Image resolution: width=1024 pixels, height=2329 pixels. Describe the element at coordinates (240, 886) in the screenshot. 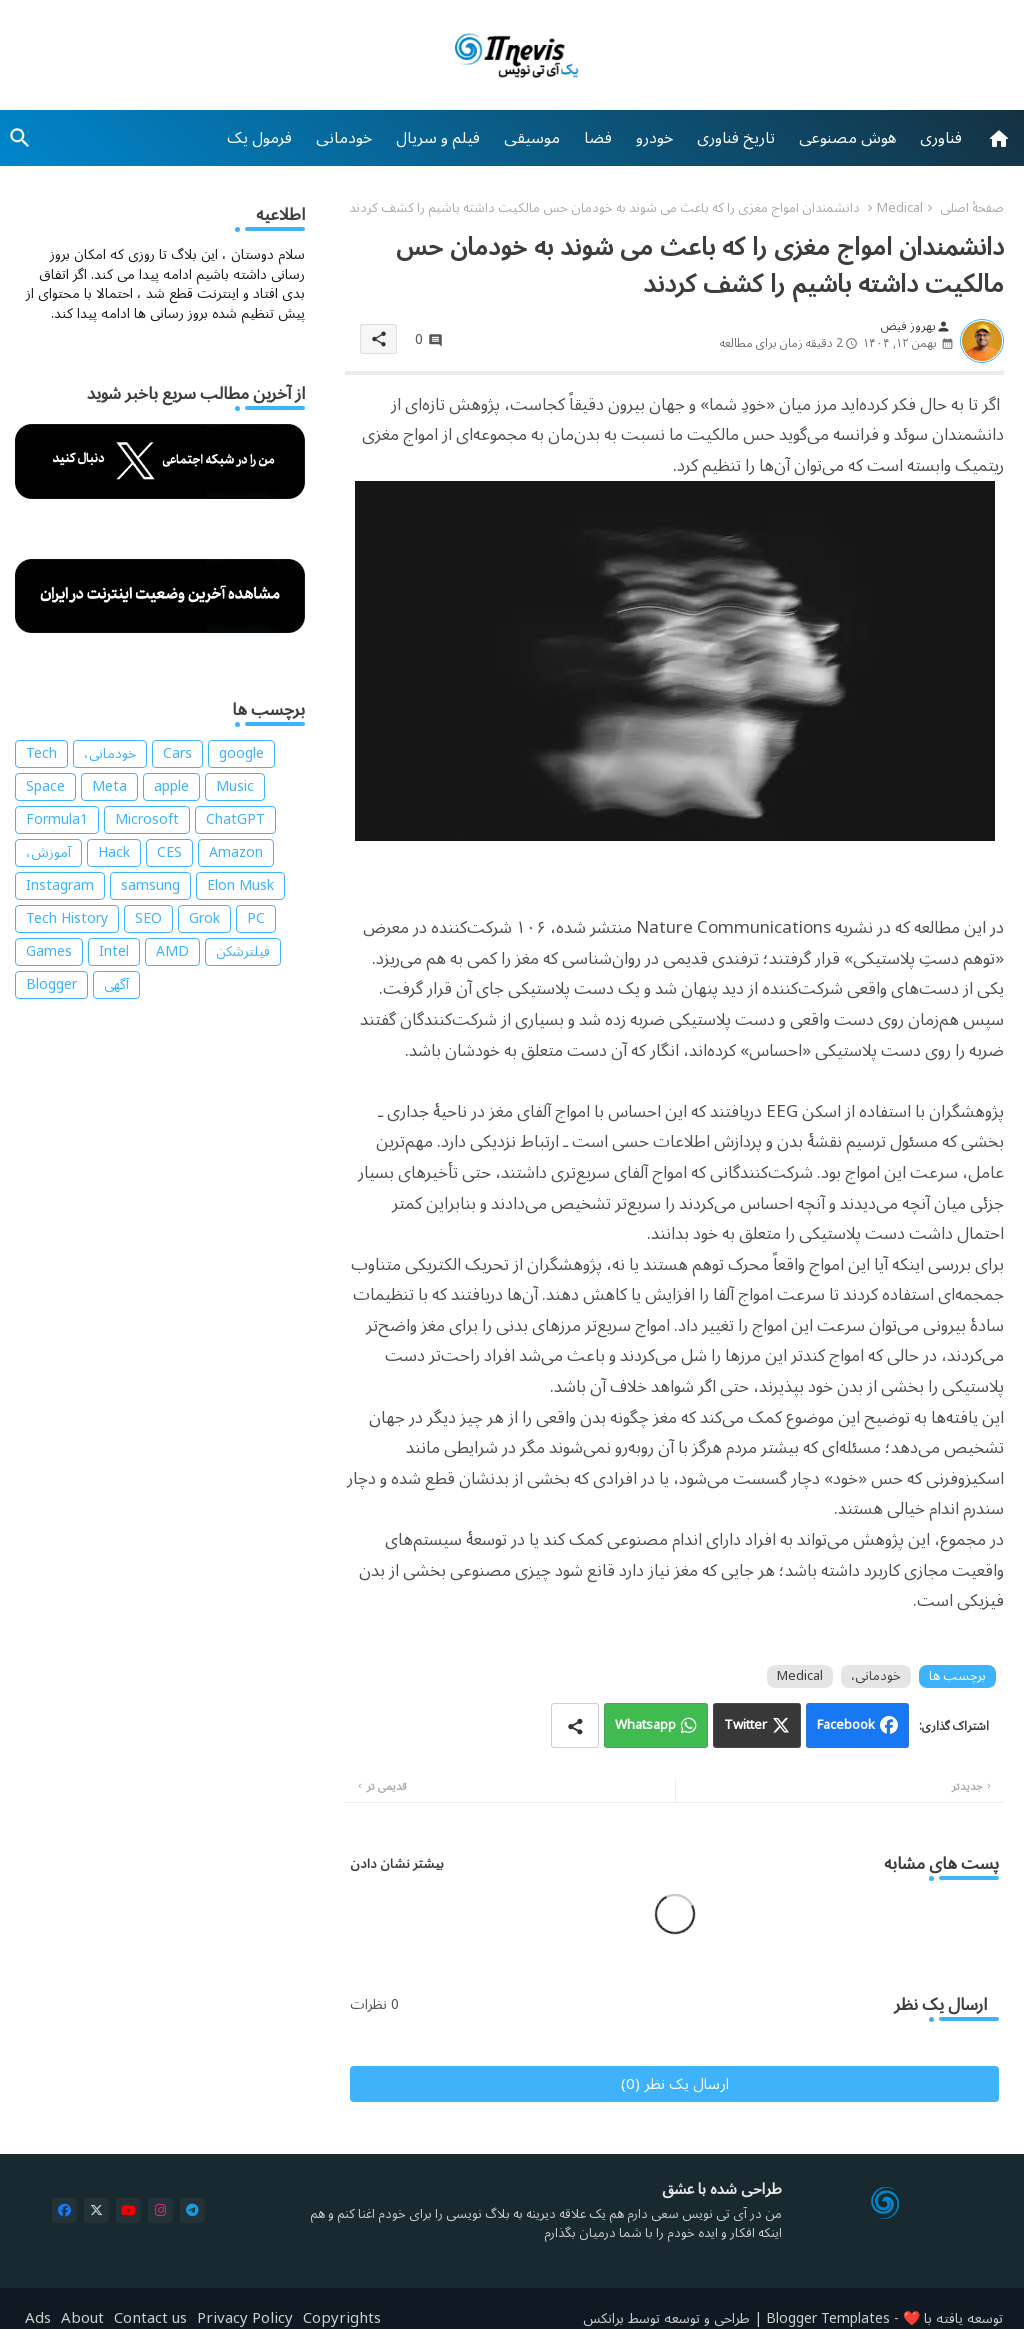

I see `Elon Musk` at that location.